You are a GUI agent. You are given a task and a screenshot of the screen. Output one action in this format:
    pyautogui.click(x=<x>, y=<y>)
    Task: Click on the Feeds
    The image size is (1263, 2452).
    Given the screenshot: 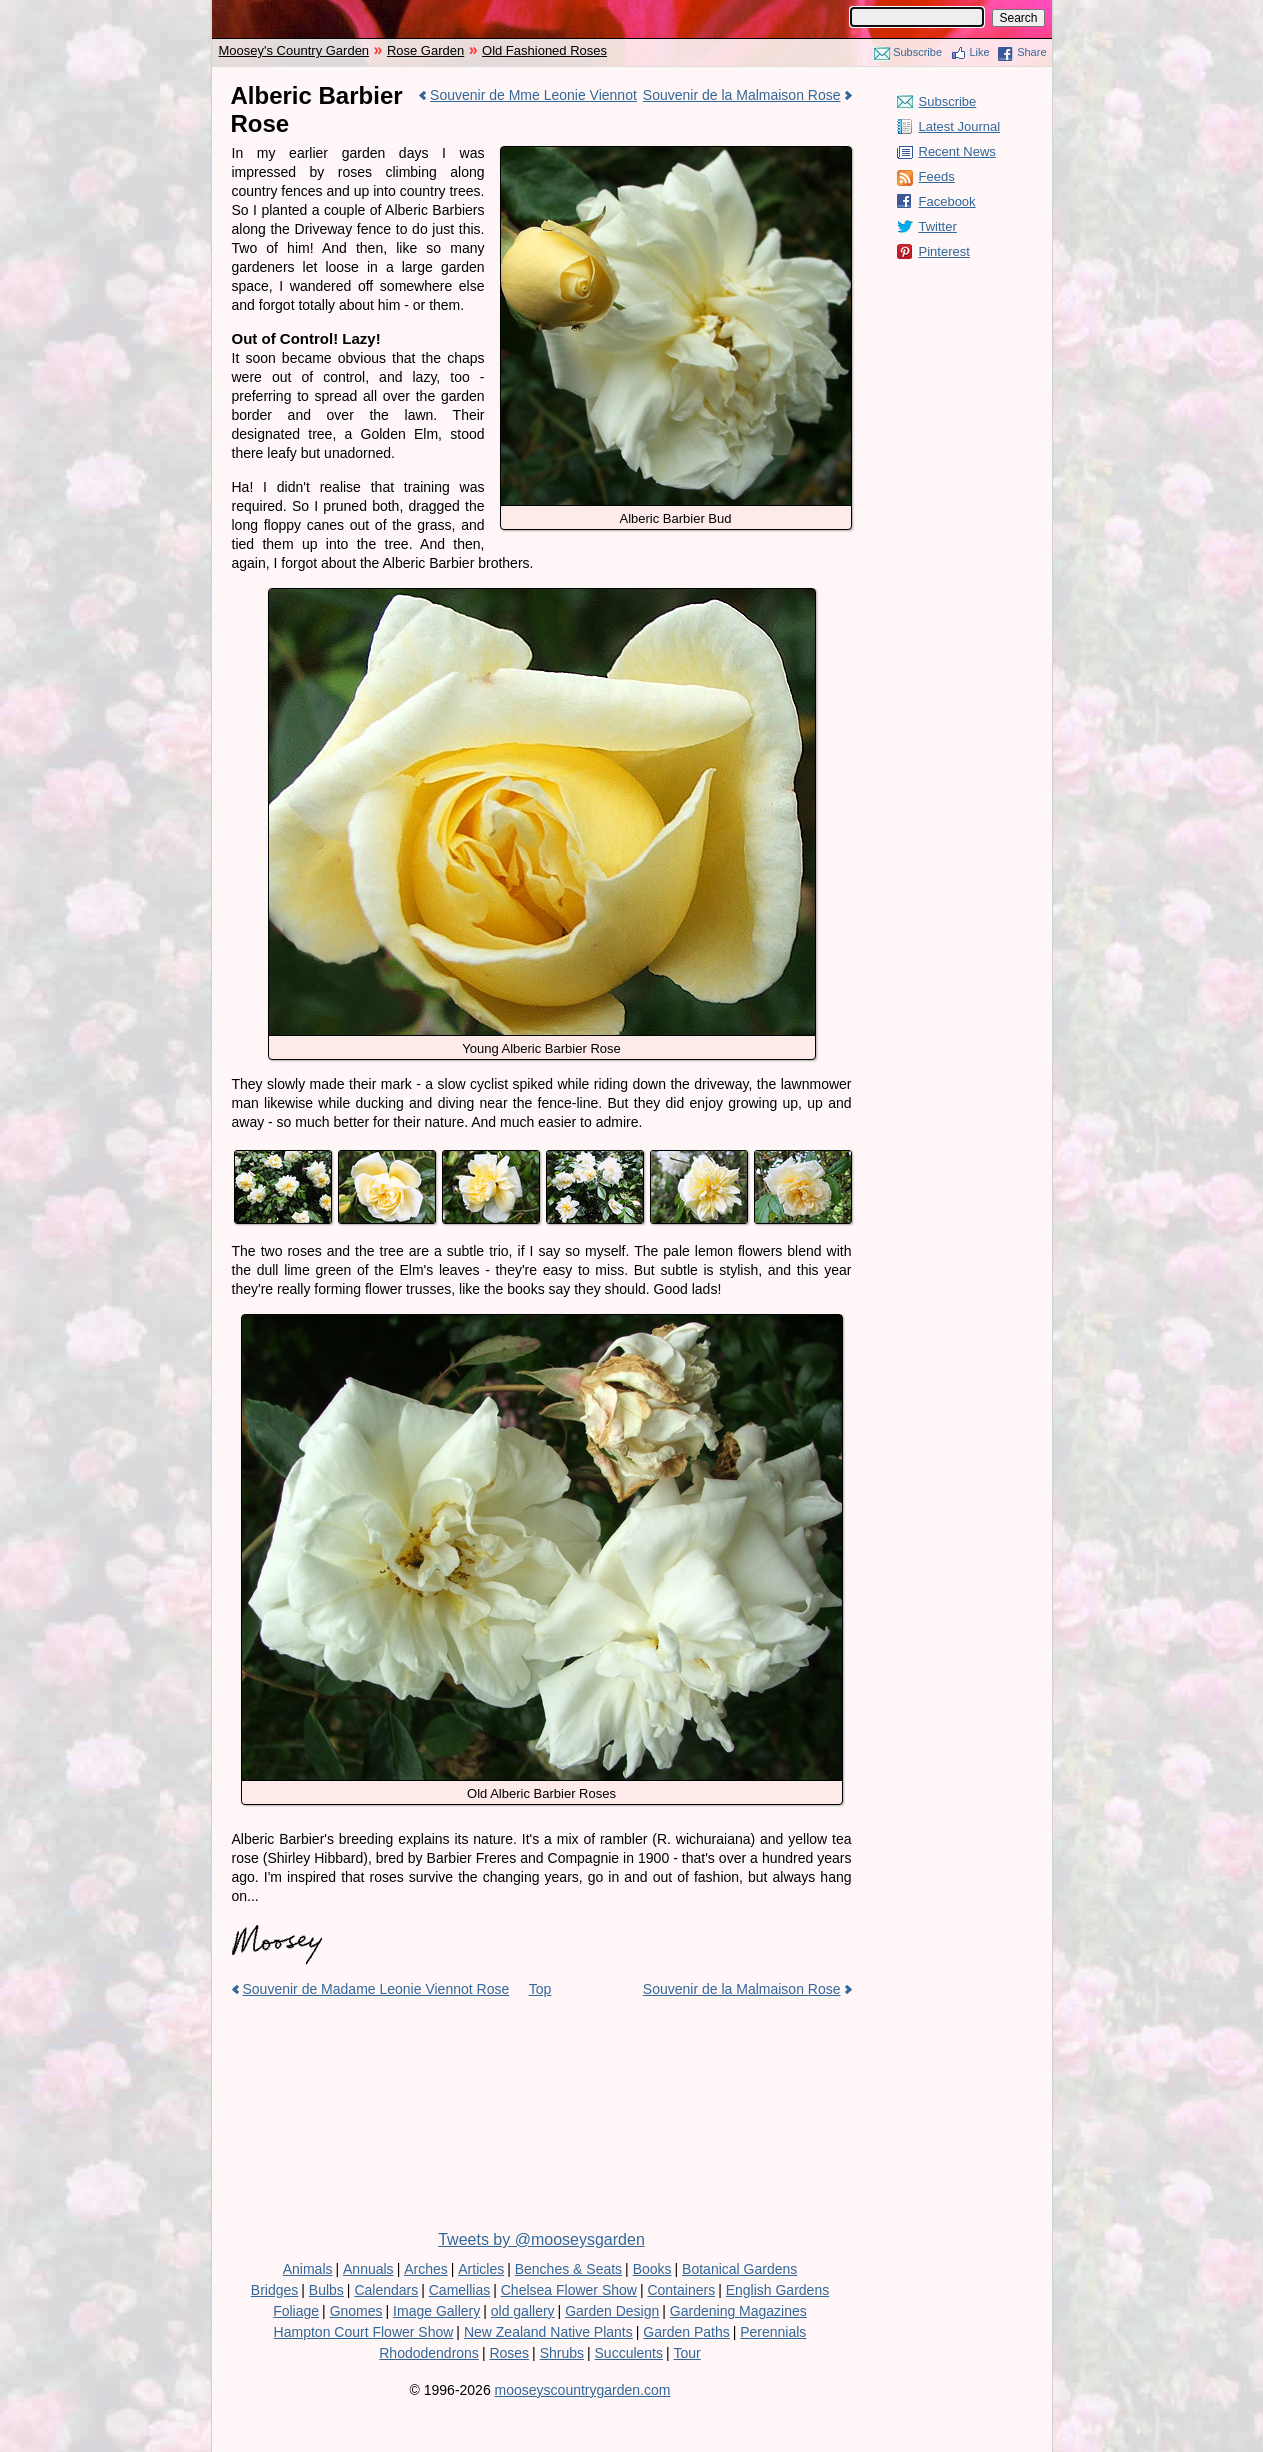 What is the action you would take?
    pyautogui.click(x=937, y=176)
    